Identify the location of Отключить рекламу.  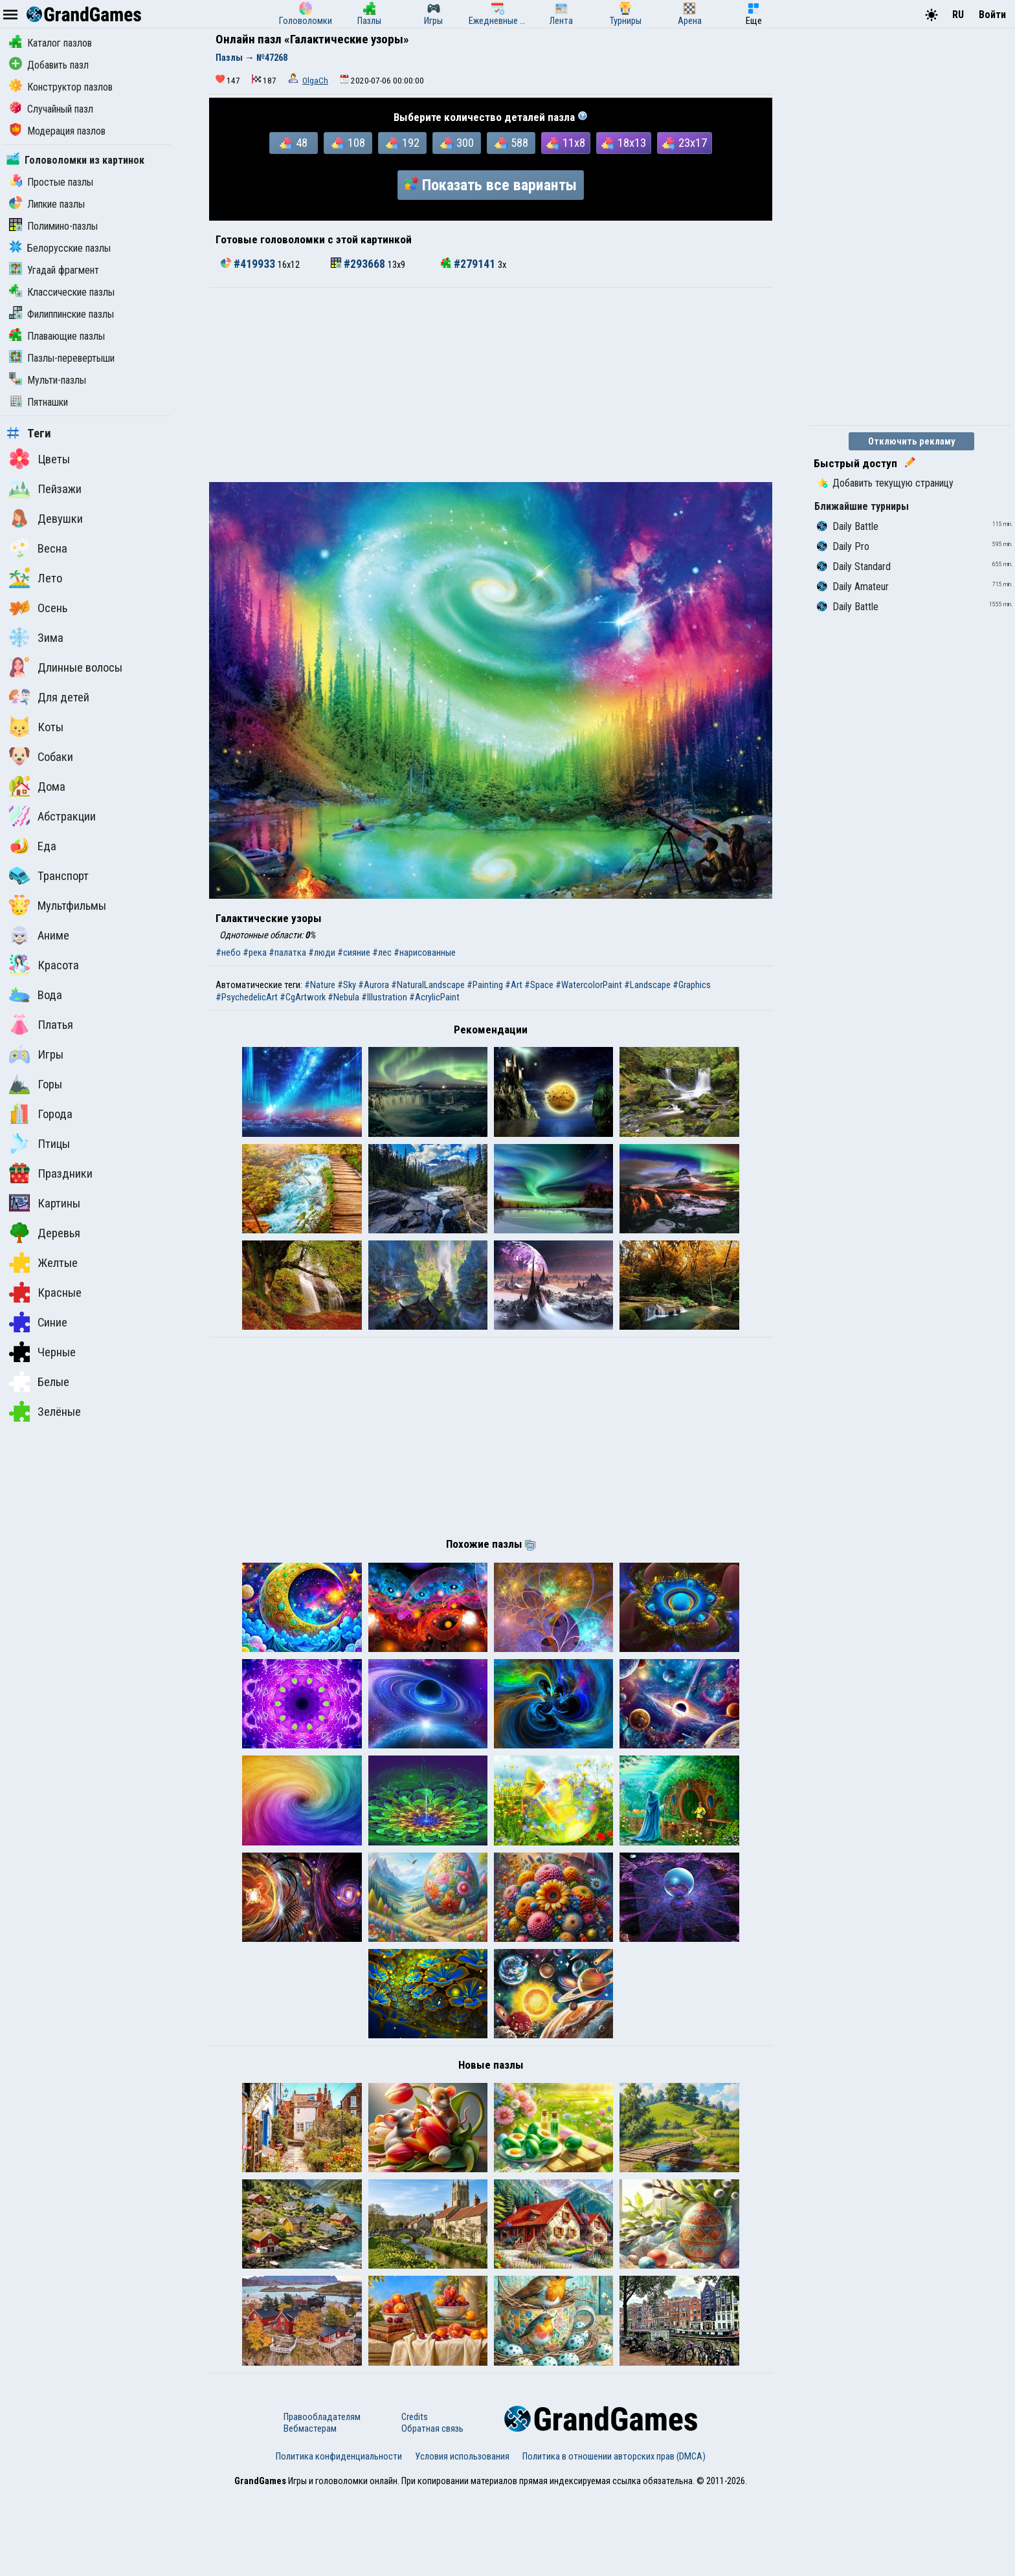
(911, 441).